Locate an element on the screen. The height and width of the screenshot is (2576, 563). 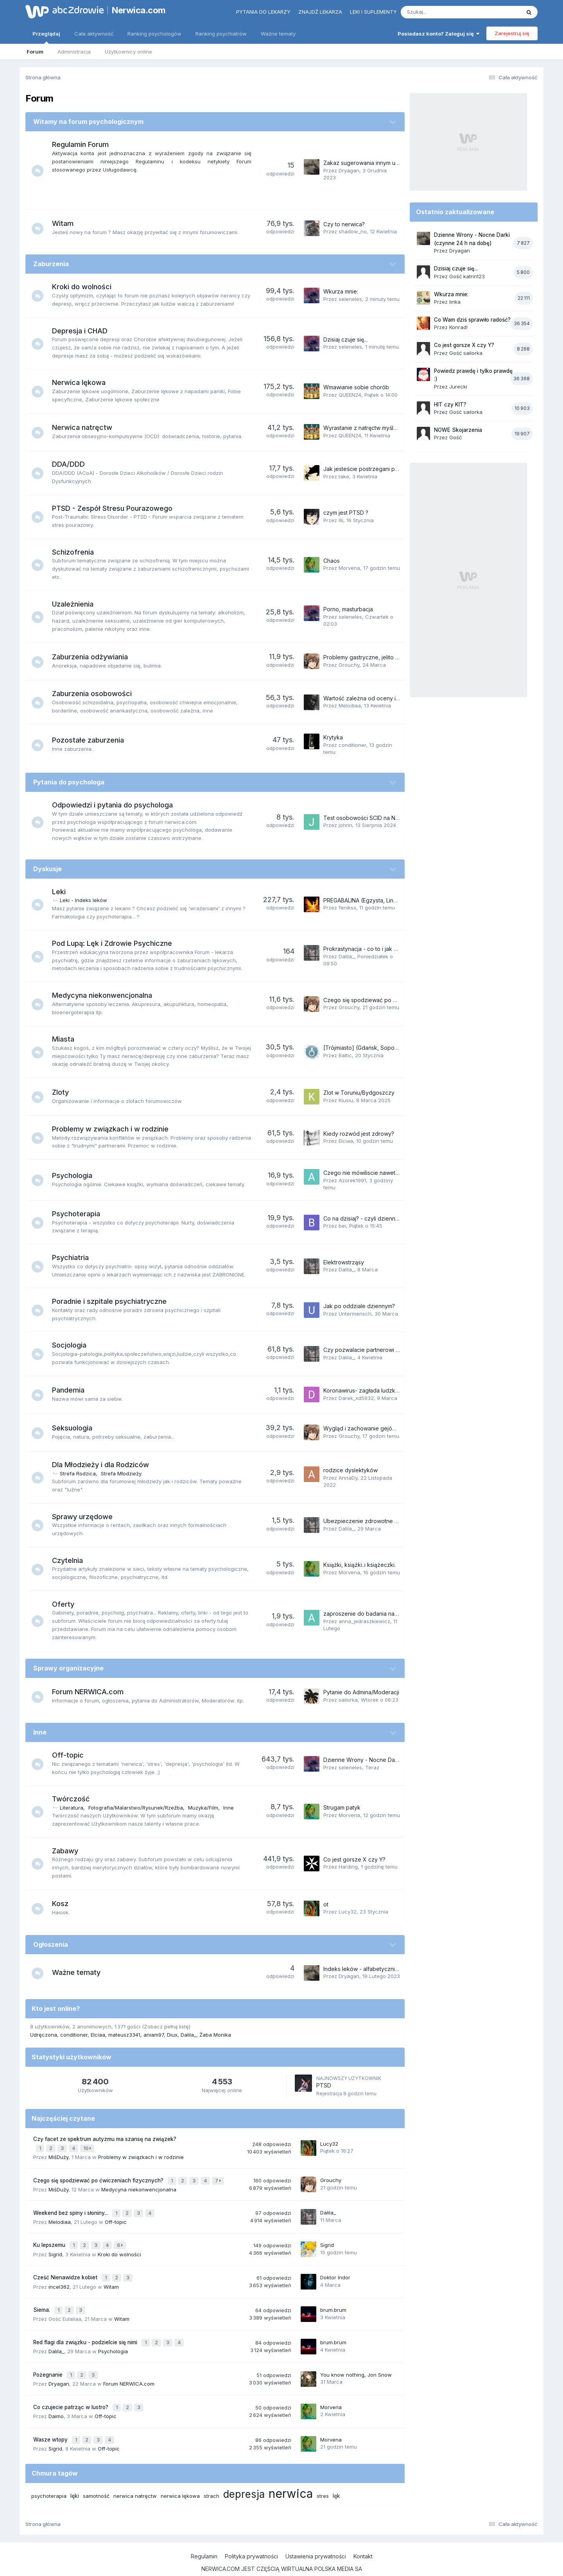
HIT czy KIT? is located at coordinates (450, 404).